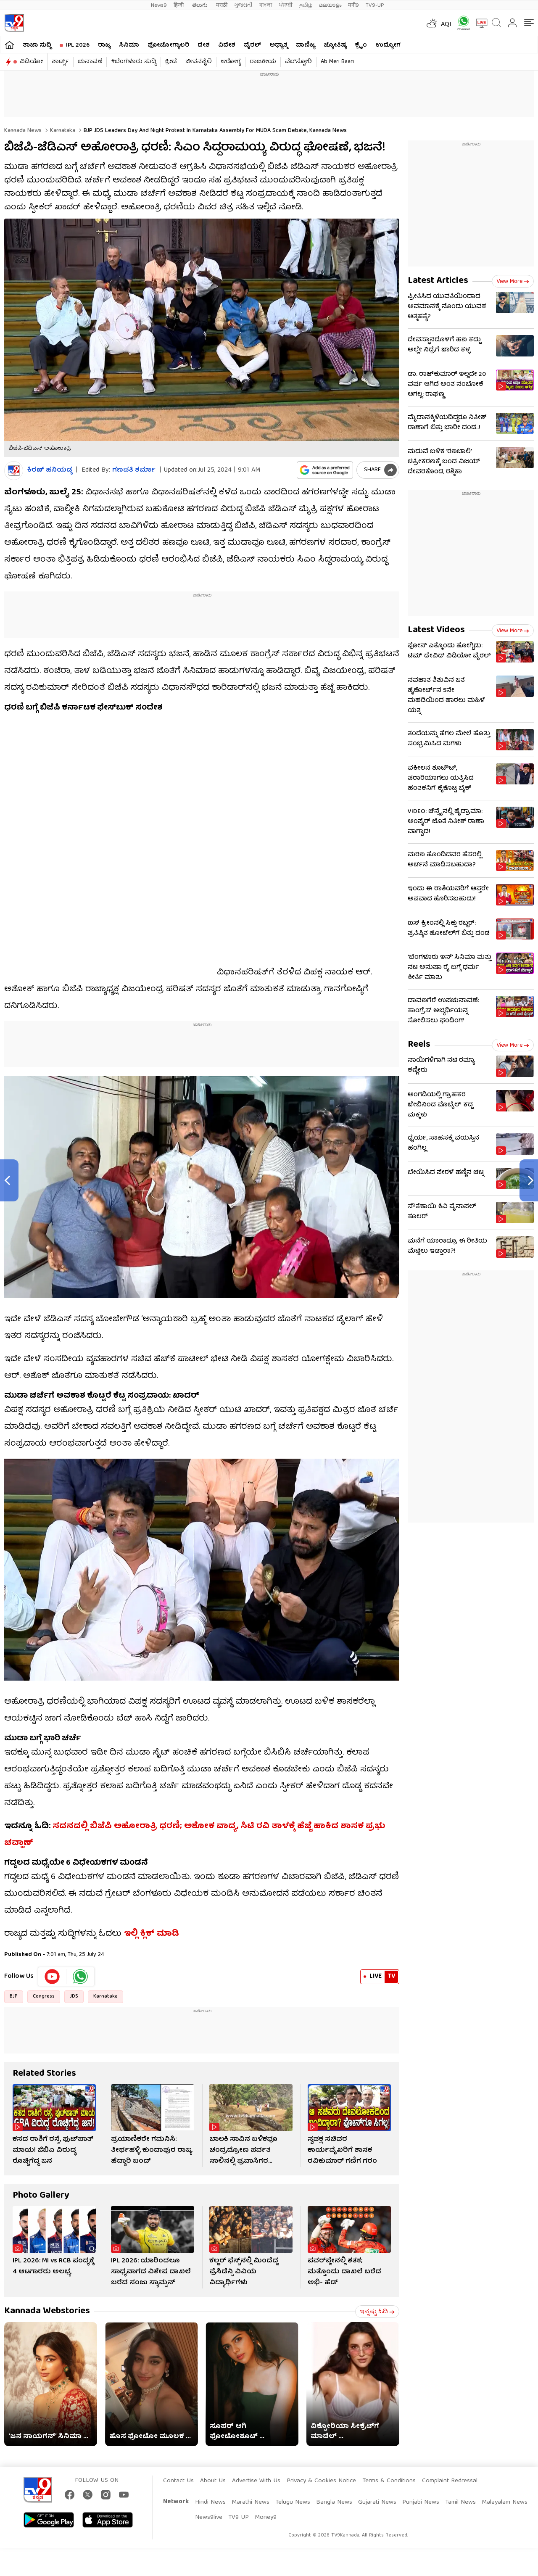 The width and height of the screenshot is (538, 2576). What do you see at coordinates (61, 131) in the screenshot?
I see `Karnataka` at bounding box center [61, 131].